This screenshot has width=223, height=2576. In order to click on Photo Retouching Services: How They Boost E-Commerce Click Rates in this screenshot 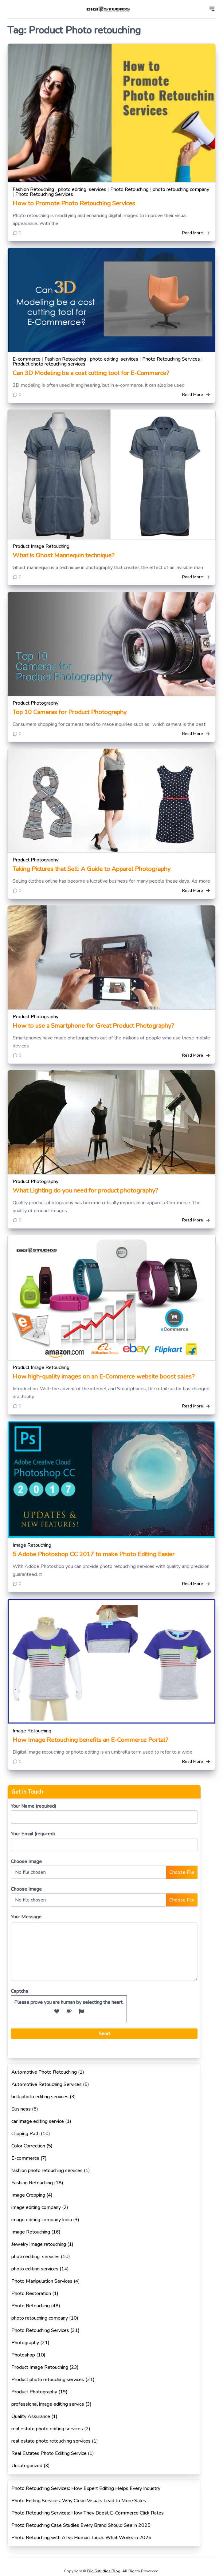, I will do `click(87, 2513)`.